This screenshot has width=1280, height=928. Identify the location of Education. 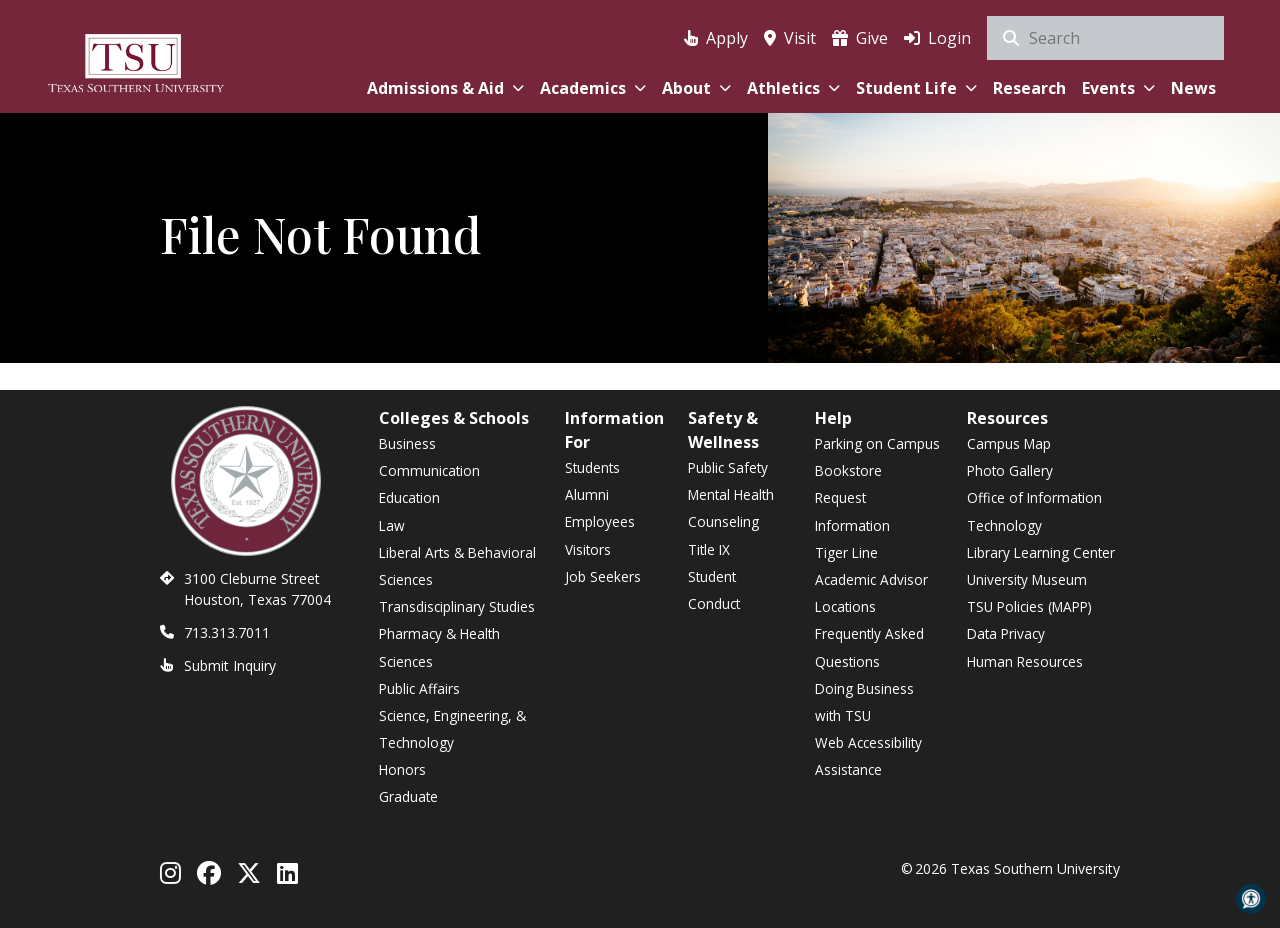
(409, 497).